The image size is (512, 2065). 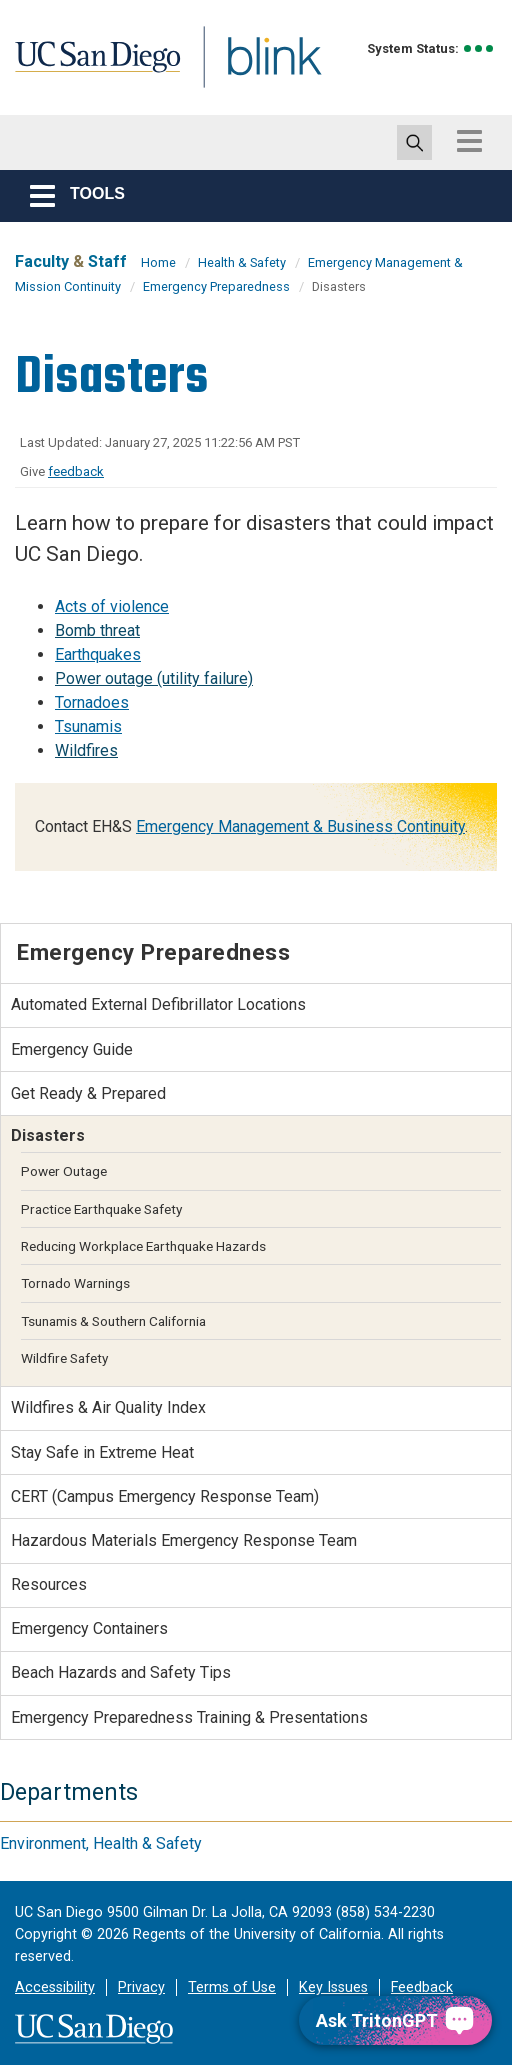 What do you see at coordinates (158, 262) in the screenshot?
I see `Home` at bounding box center [158, 262].